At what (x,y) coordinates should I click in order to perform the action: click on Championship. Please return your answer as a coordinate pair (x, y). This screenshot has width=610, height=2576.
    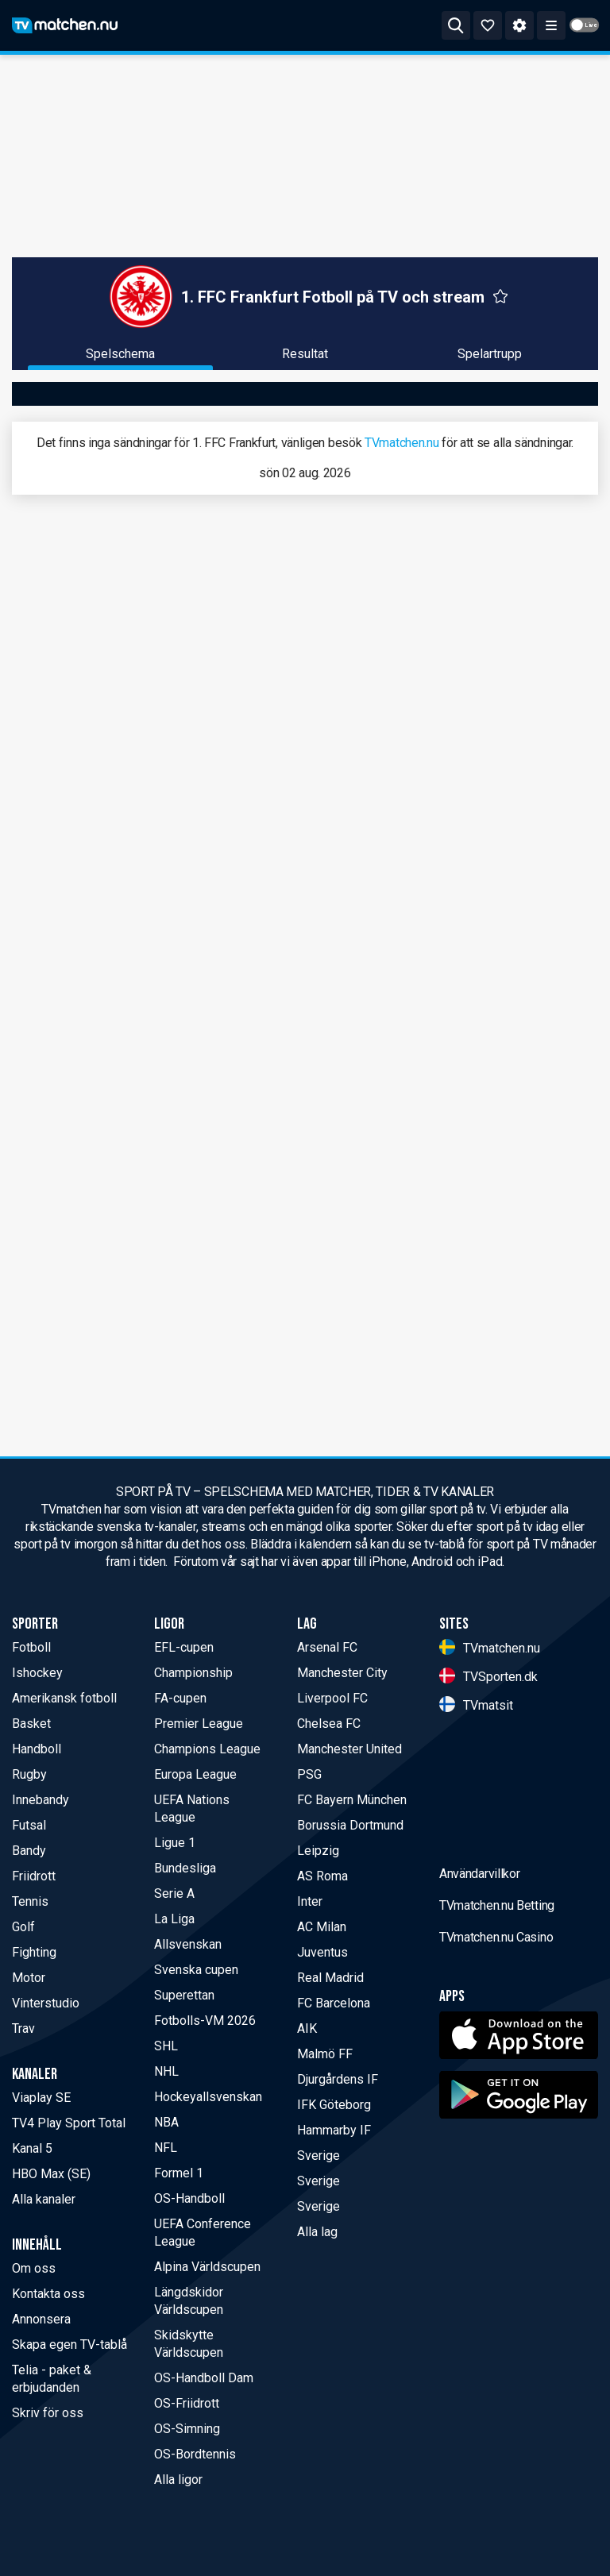
    Looking at the image, I should click on (193, 1672).